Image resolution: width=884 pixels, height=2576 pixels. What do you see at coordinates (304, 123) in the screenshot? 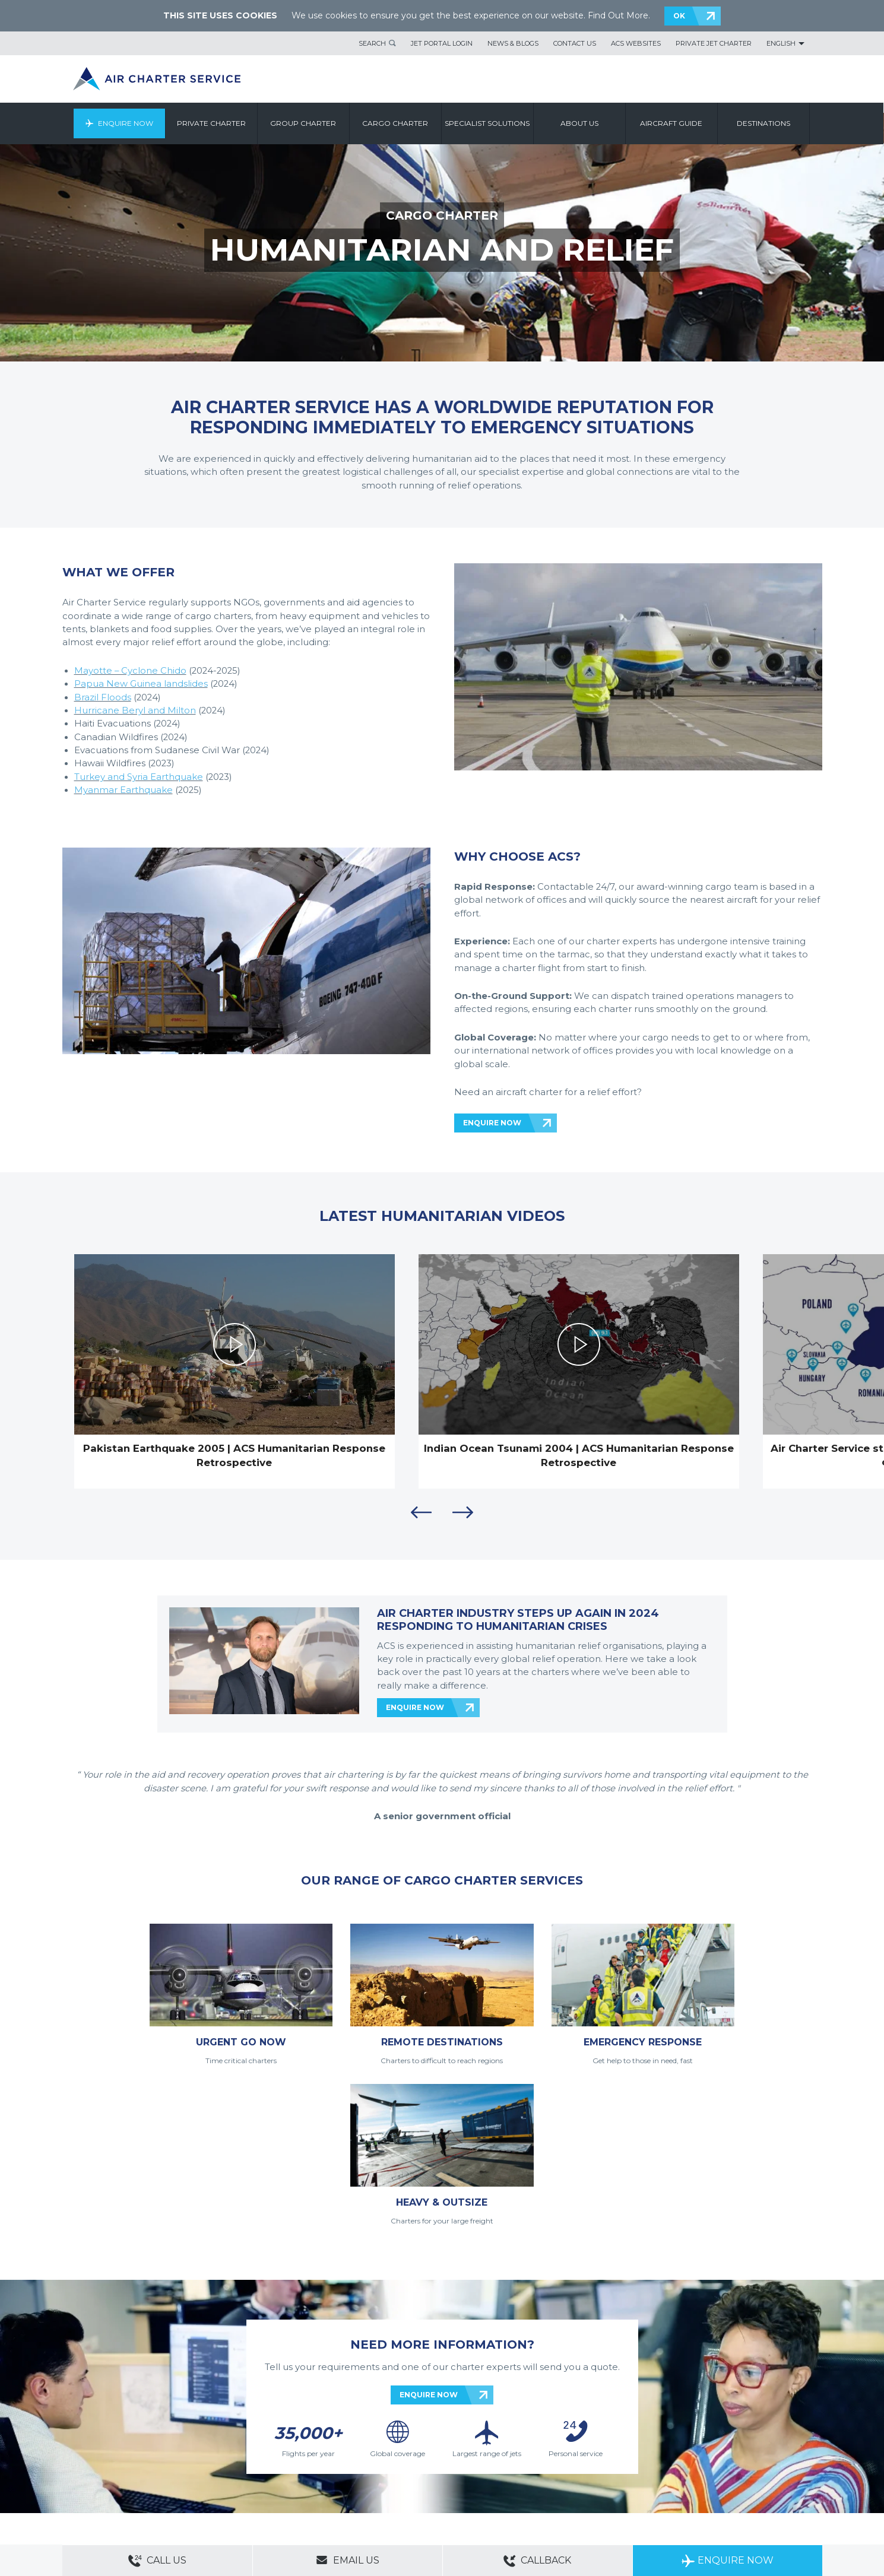
I see `Group Charter` at bounding box center [304, 123].